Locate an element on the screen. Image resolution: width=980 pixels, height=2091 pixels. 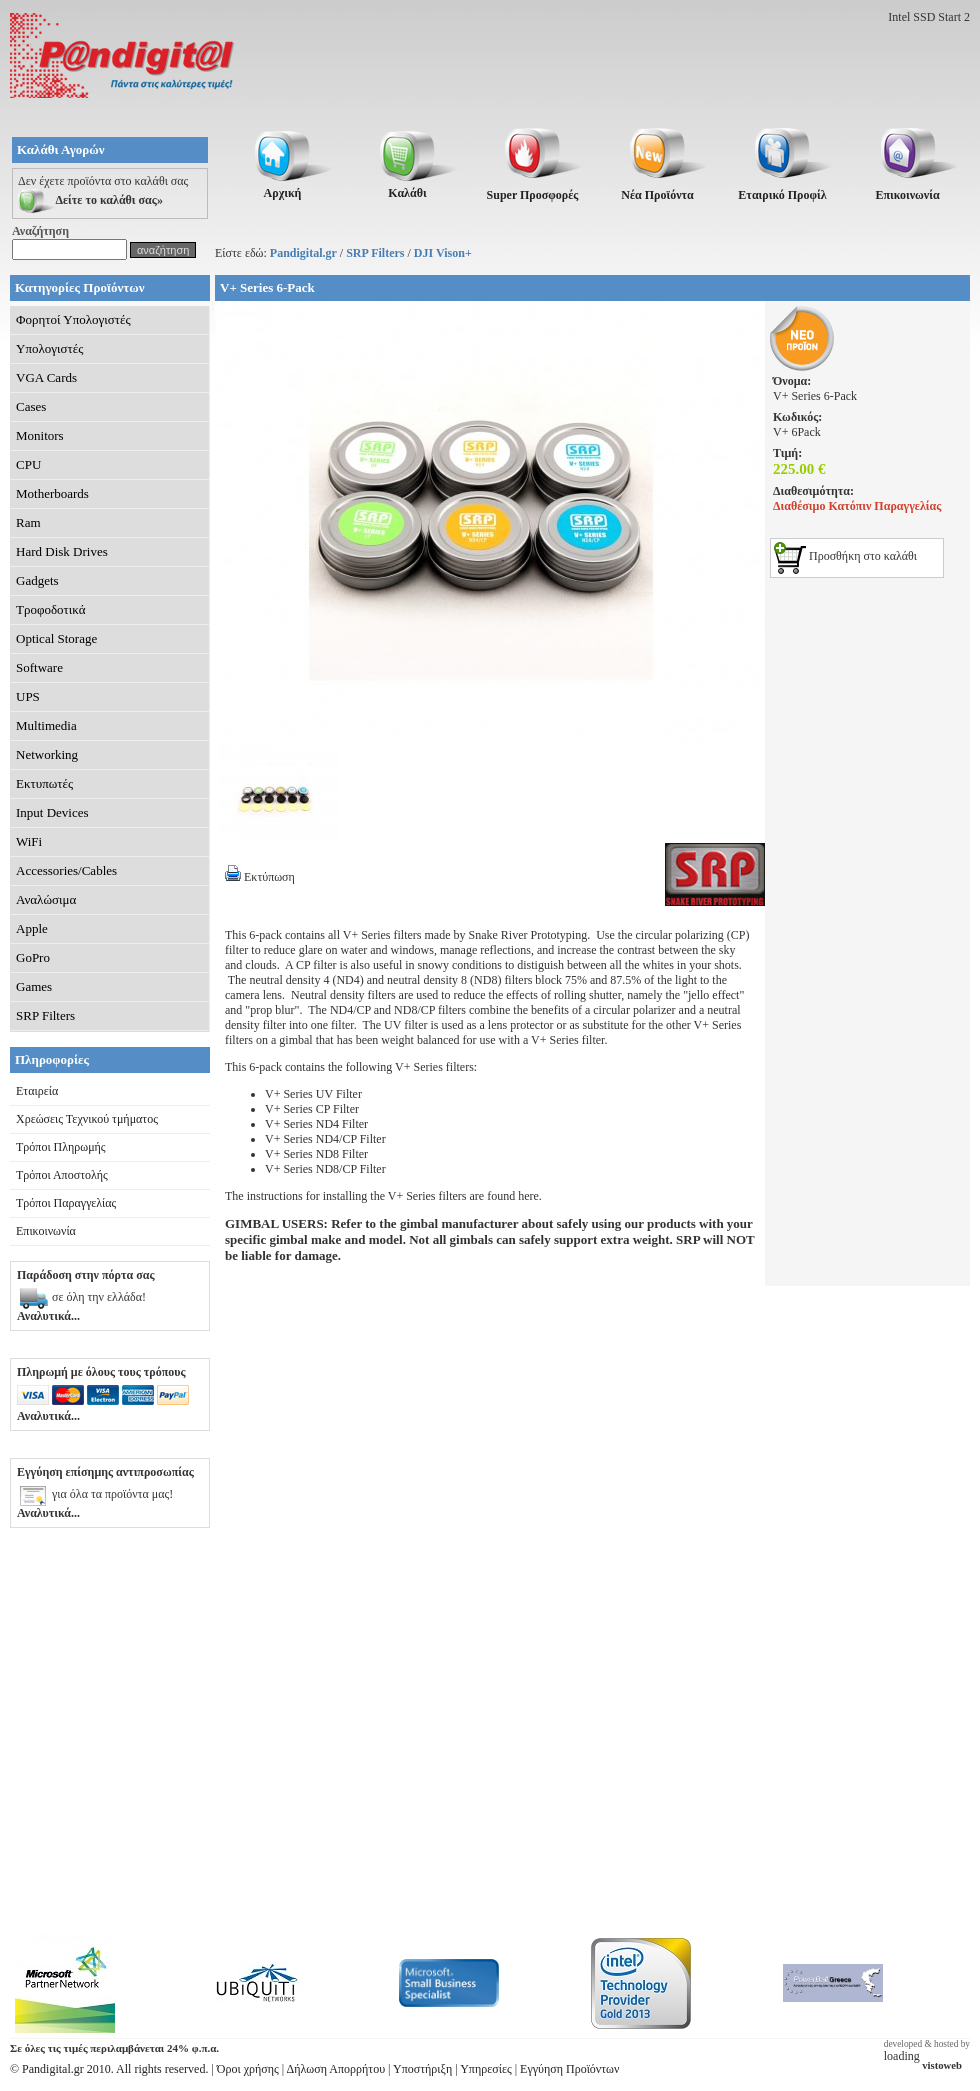
V+ Series ND8 Filter is located at coordinates (316, 1154).